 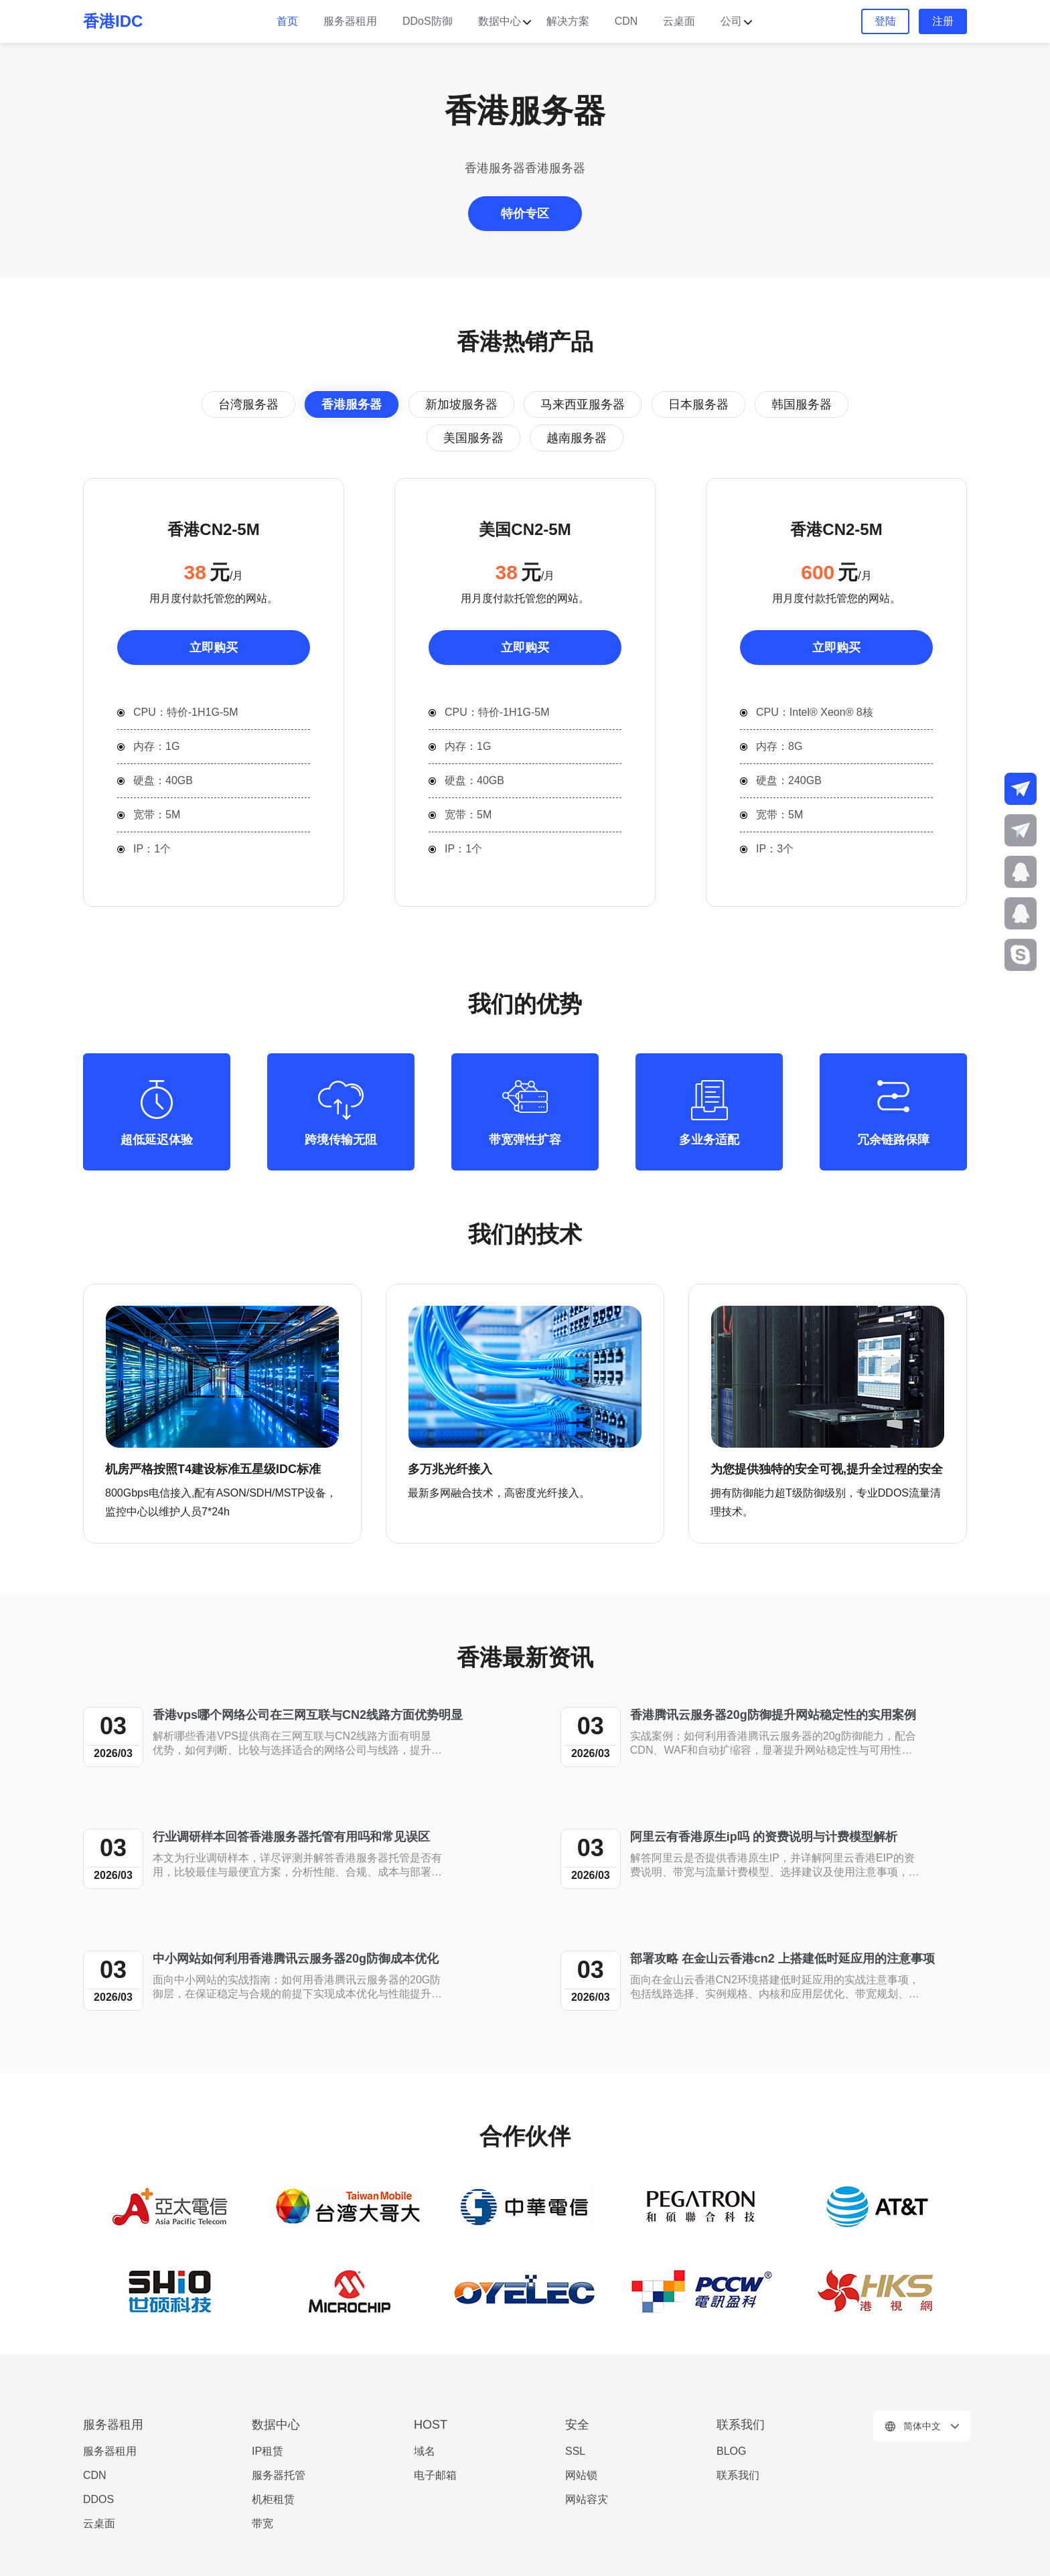 I want to click on 云桌面, so click(x=679, y=21).